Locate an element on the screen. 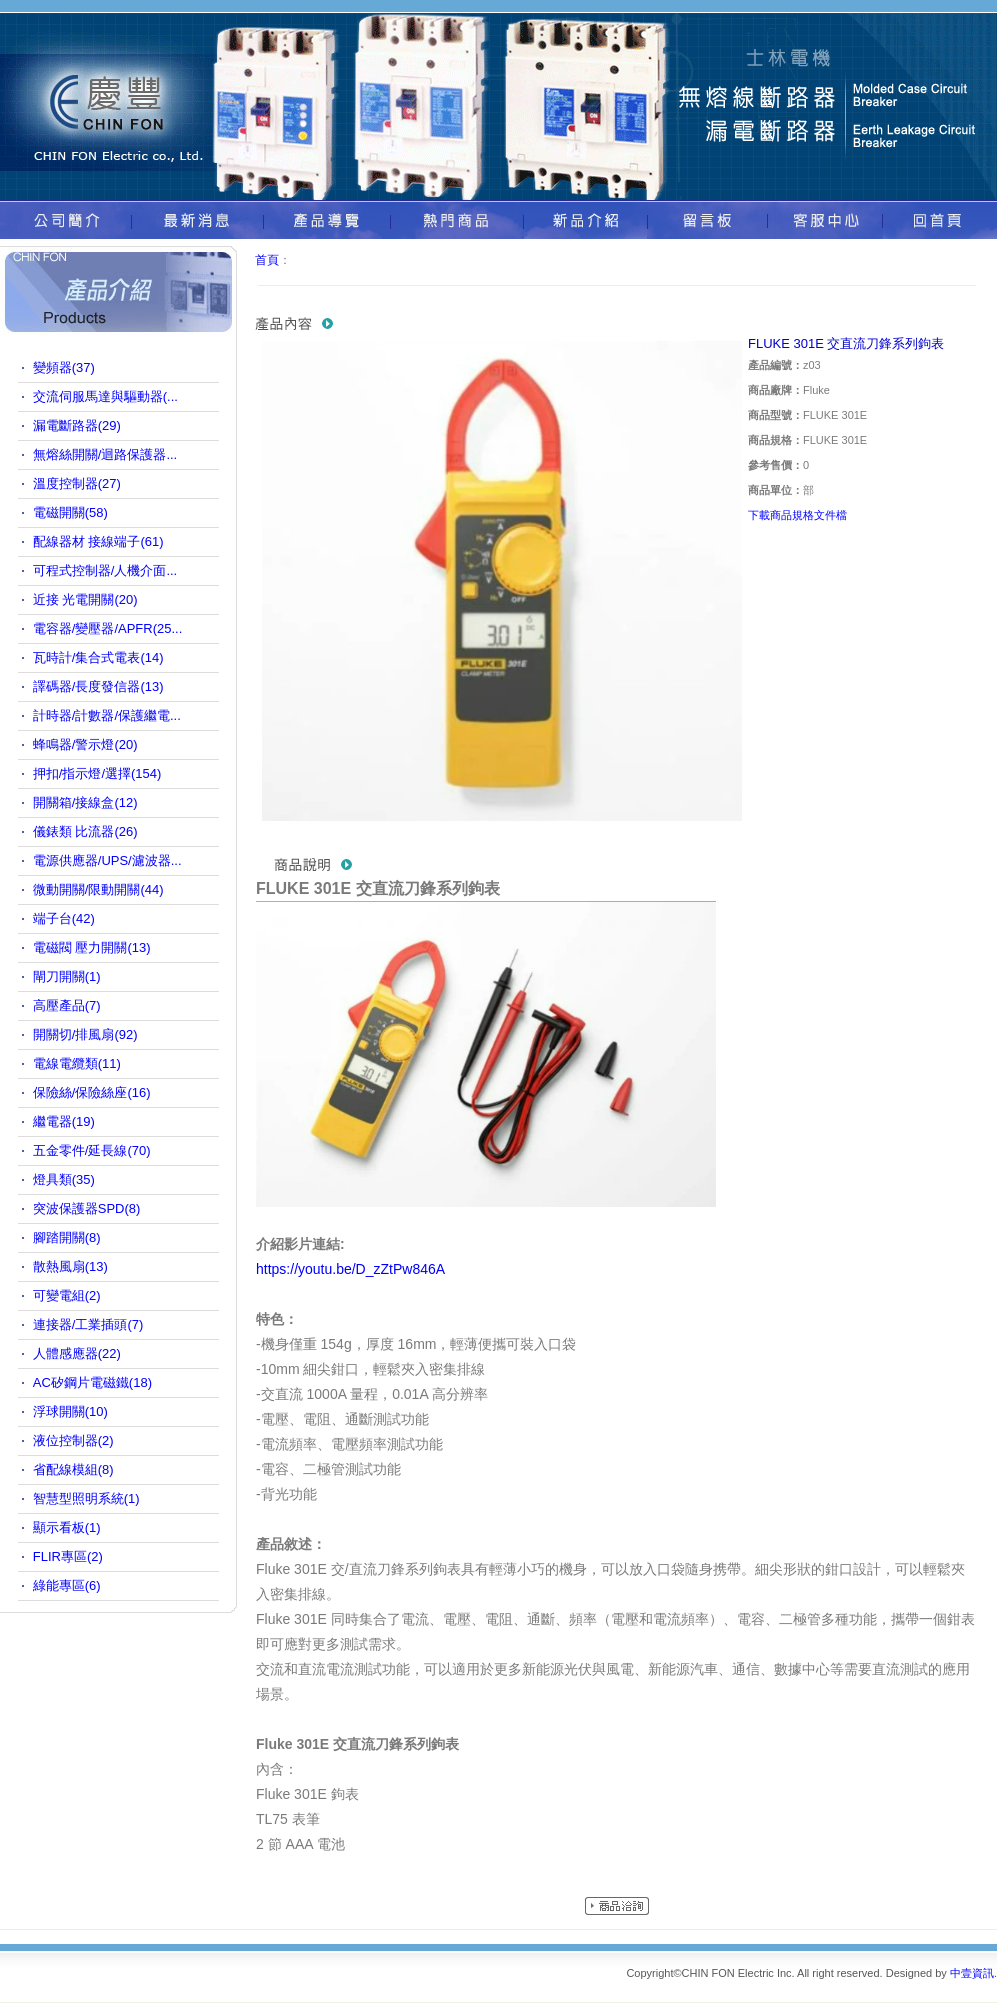 This screenshot has height=2003, width=997. 閘刀開關(1) is located at coordinates (67, 976).